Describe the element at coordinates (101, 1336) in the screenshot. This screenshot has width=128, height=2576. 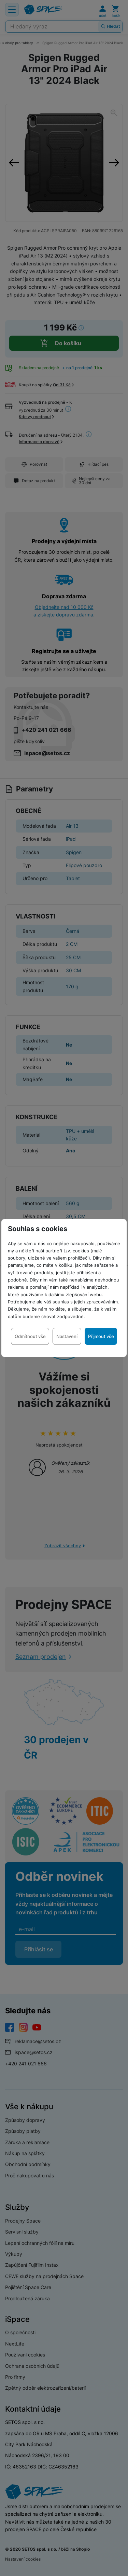
I see `Přijmout vše` at that location.